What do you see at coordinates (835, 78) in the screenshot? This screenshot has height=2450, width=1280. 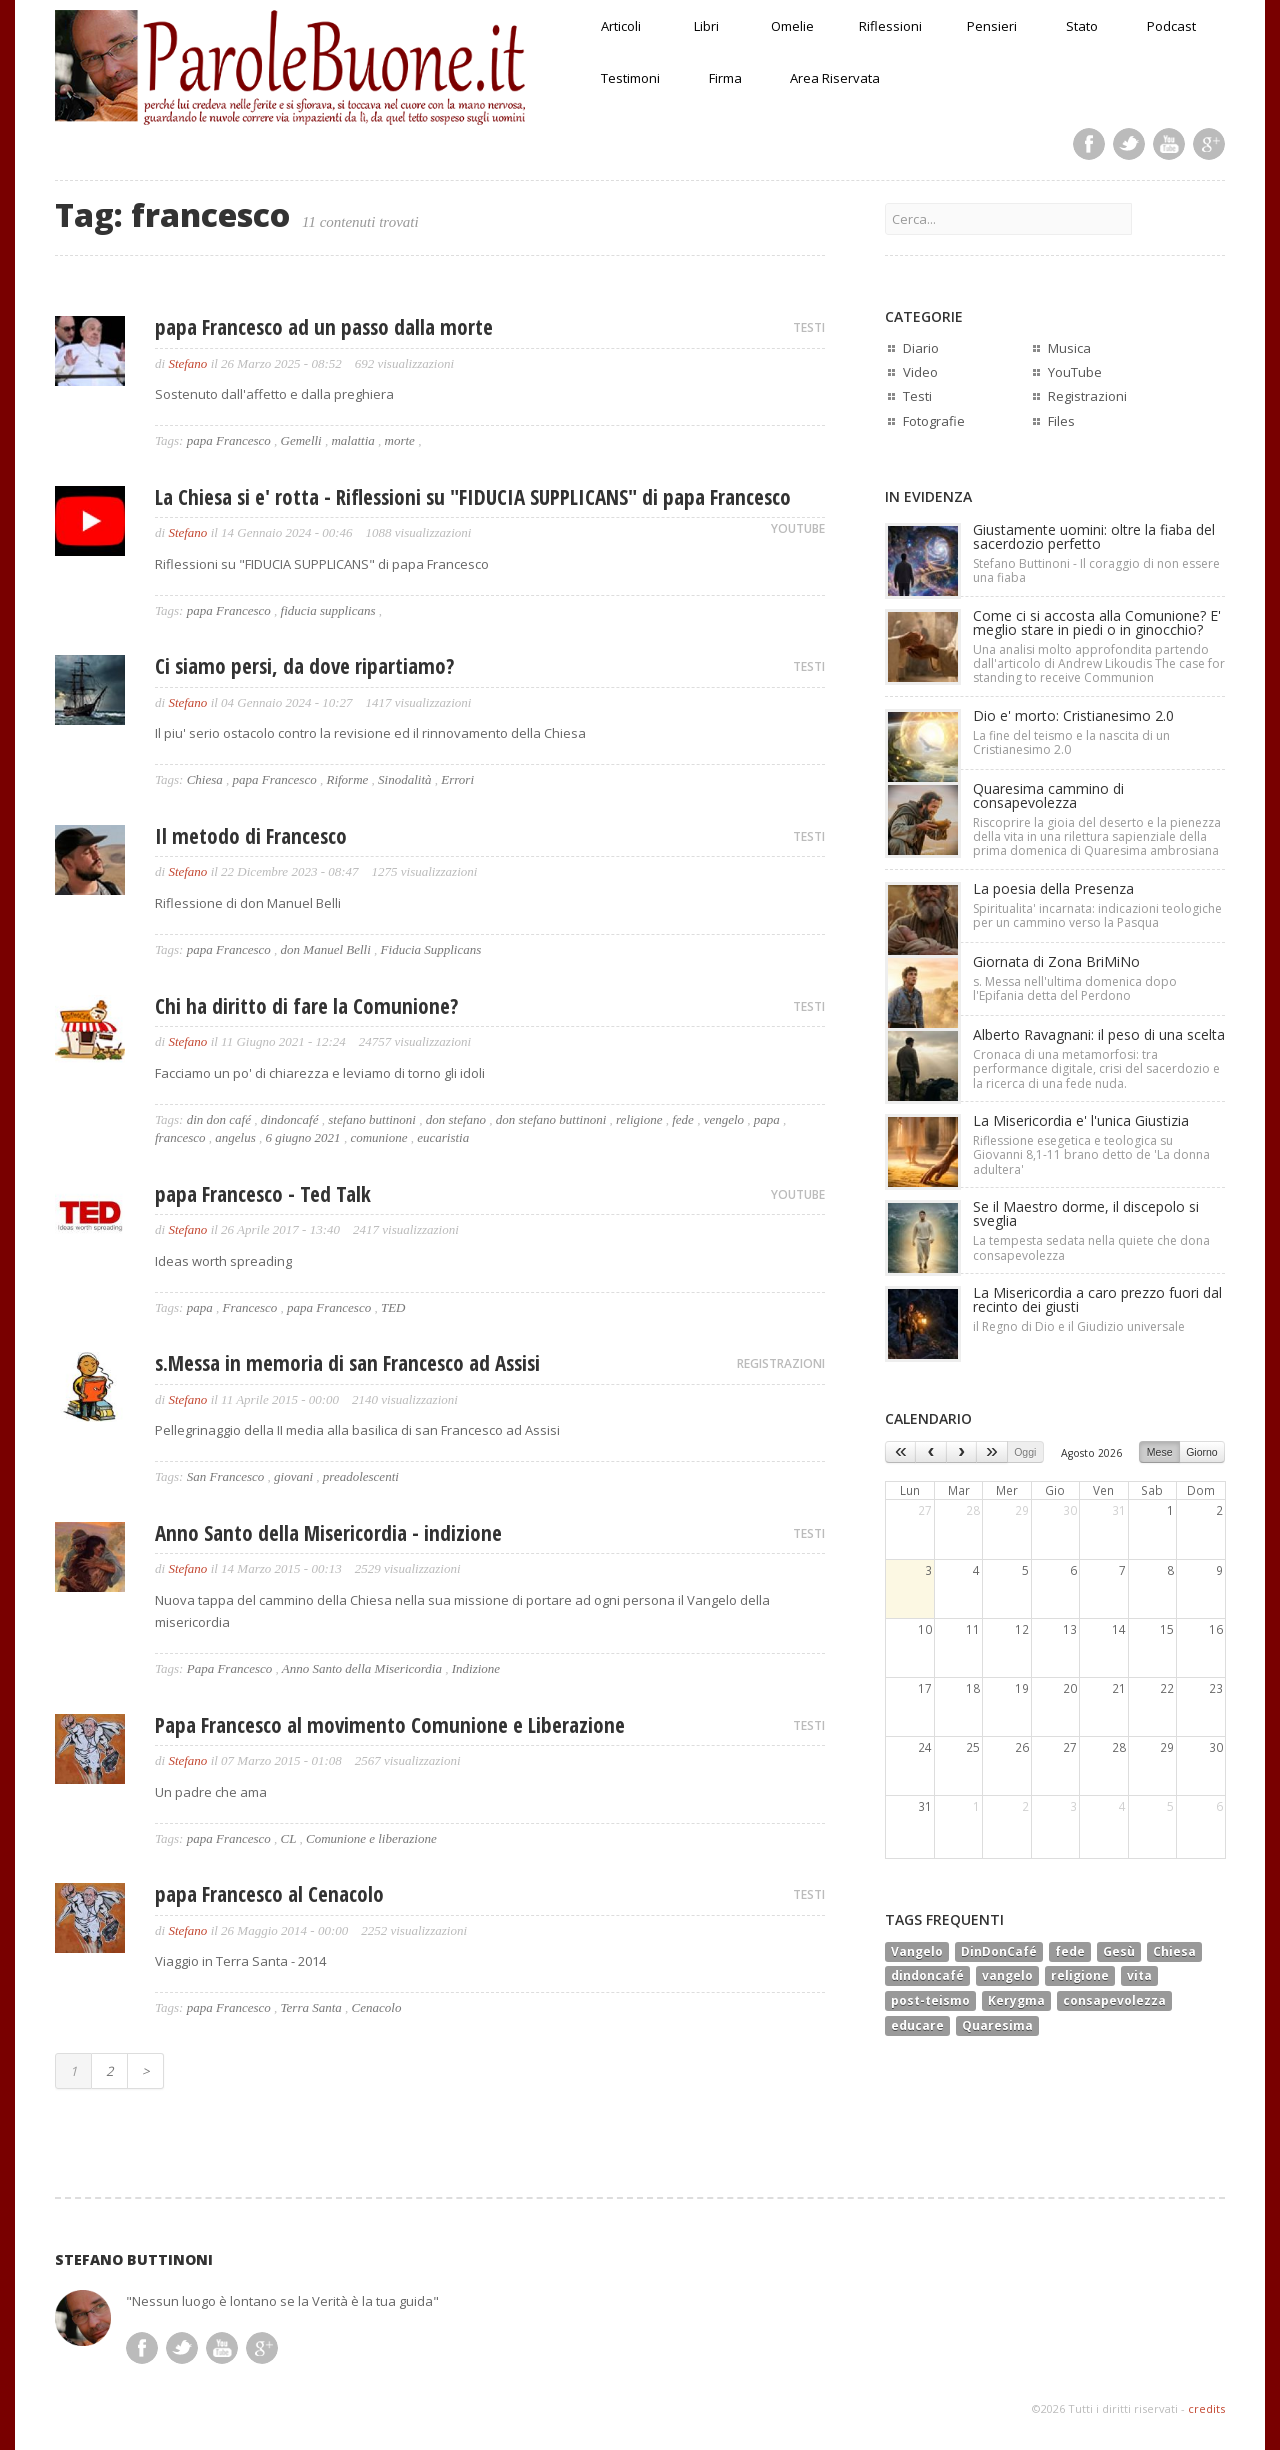 I see `Area Riservata` at bounding box center [835, 78].